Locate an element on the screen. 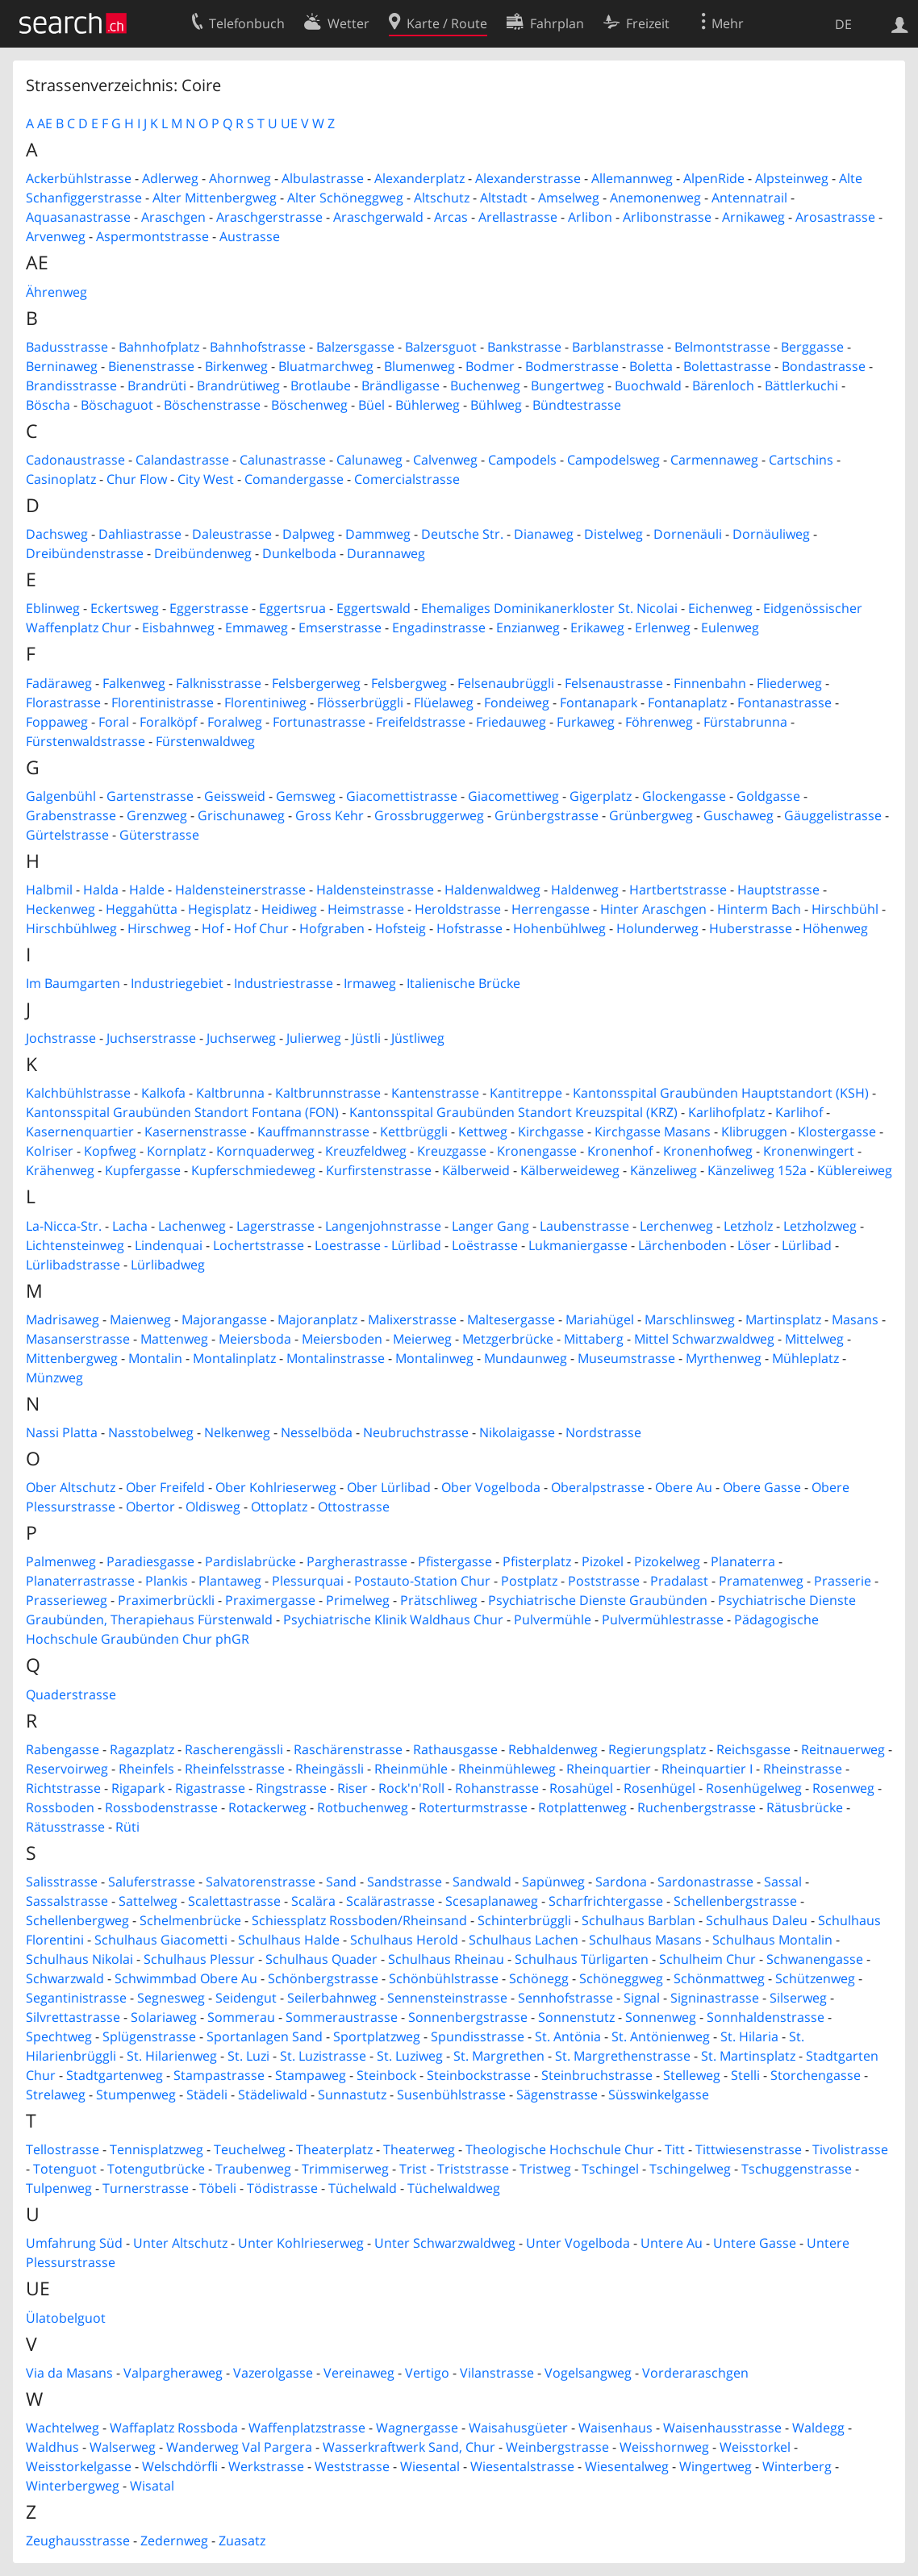 Image resolution: width=918 pixels, height=2576 pixels. Rheinquartier is located at coordinates (608, 1769).